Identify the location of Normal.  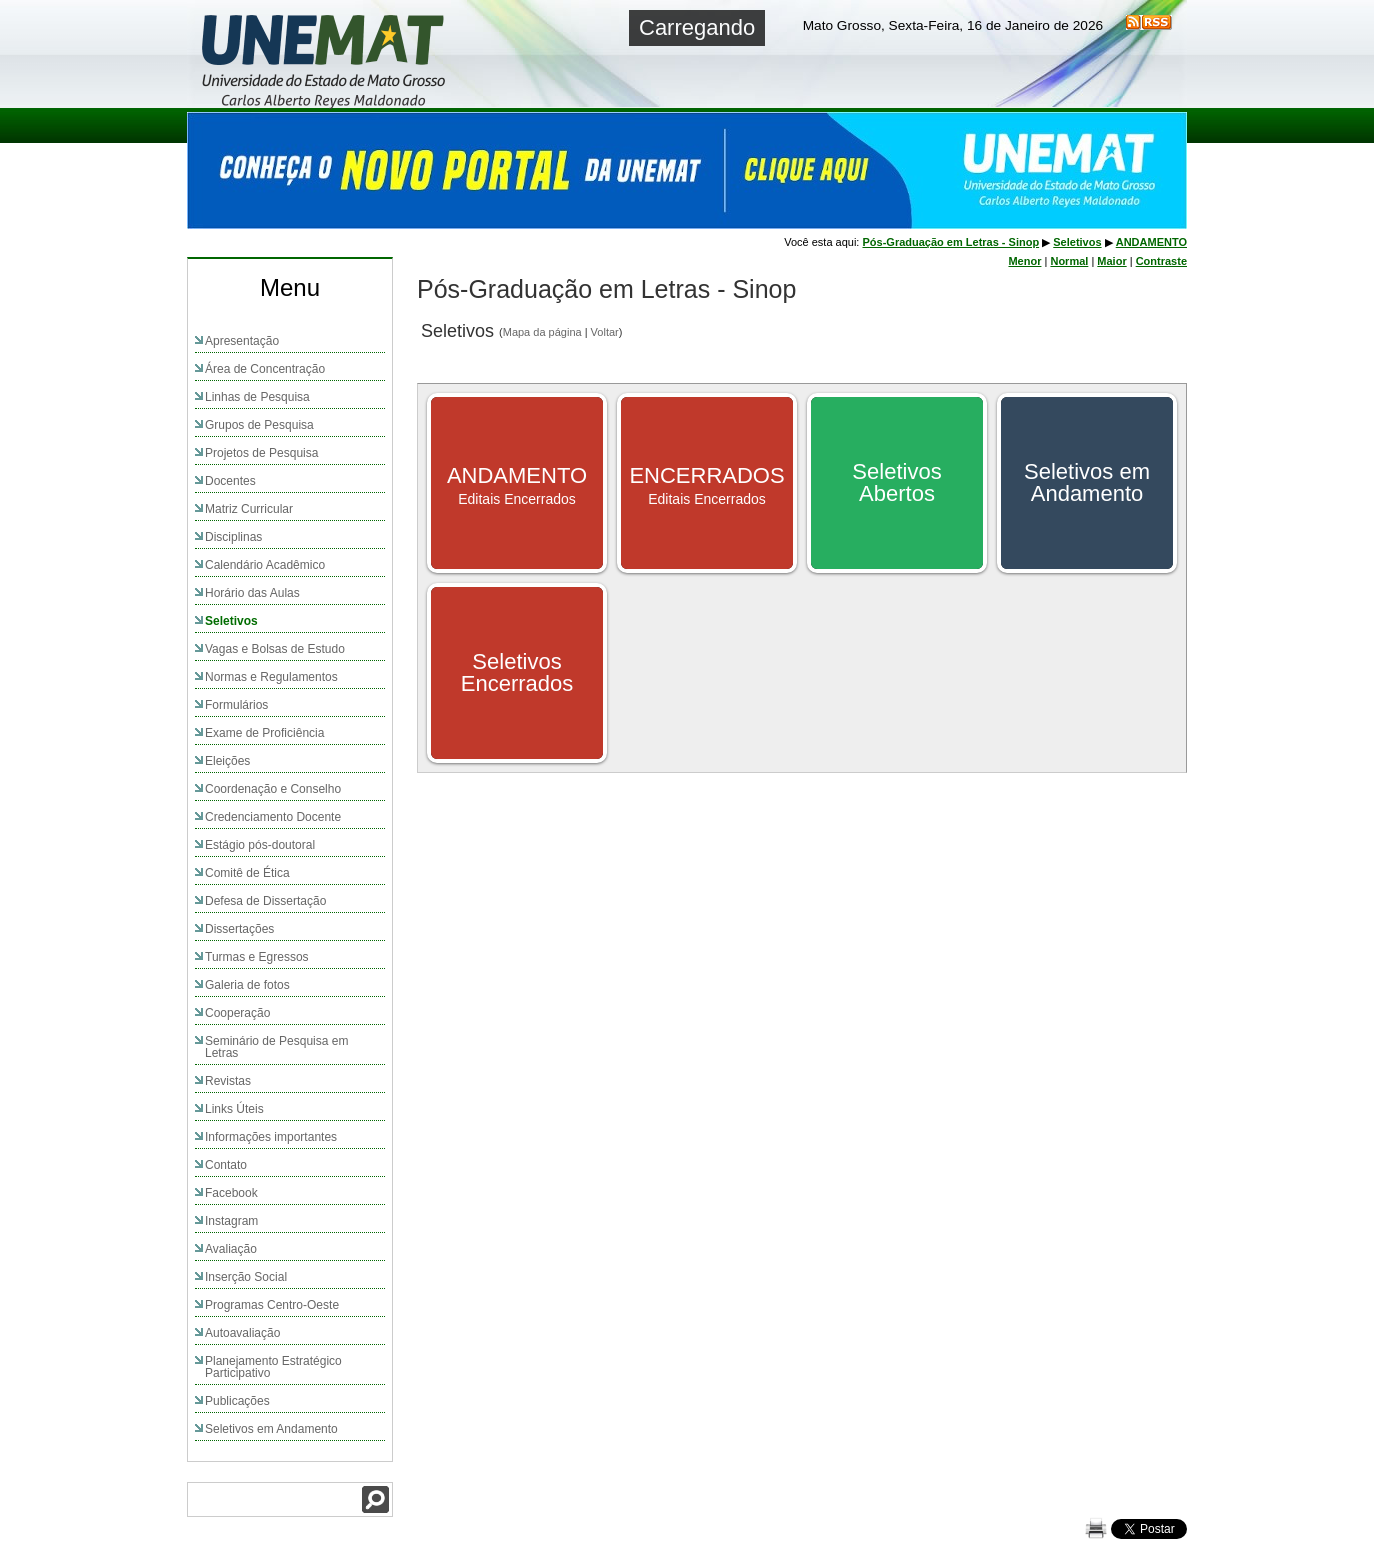
(1069, 261).